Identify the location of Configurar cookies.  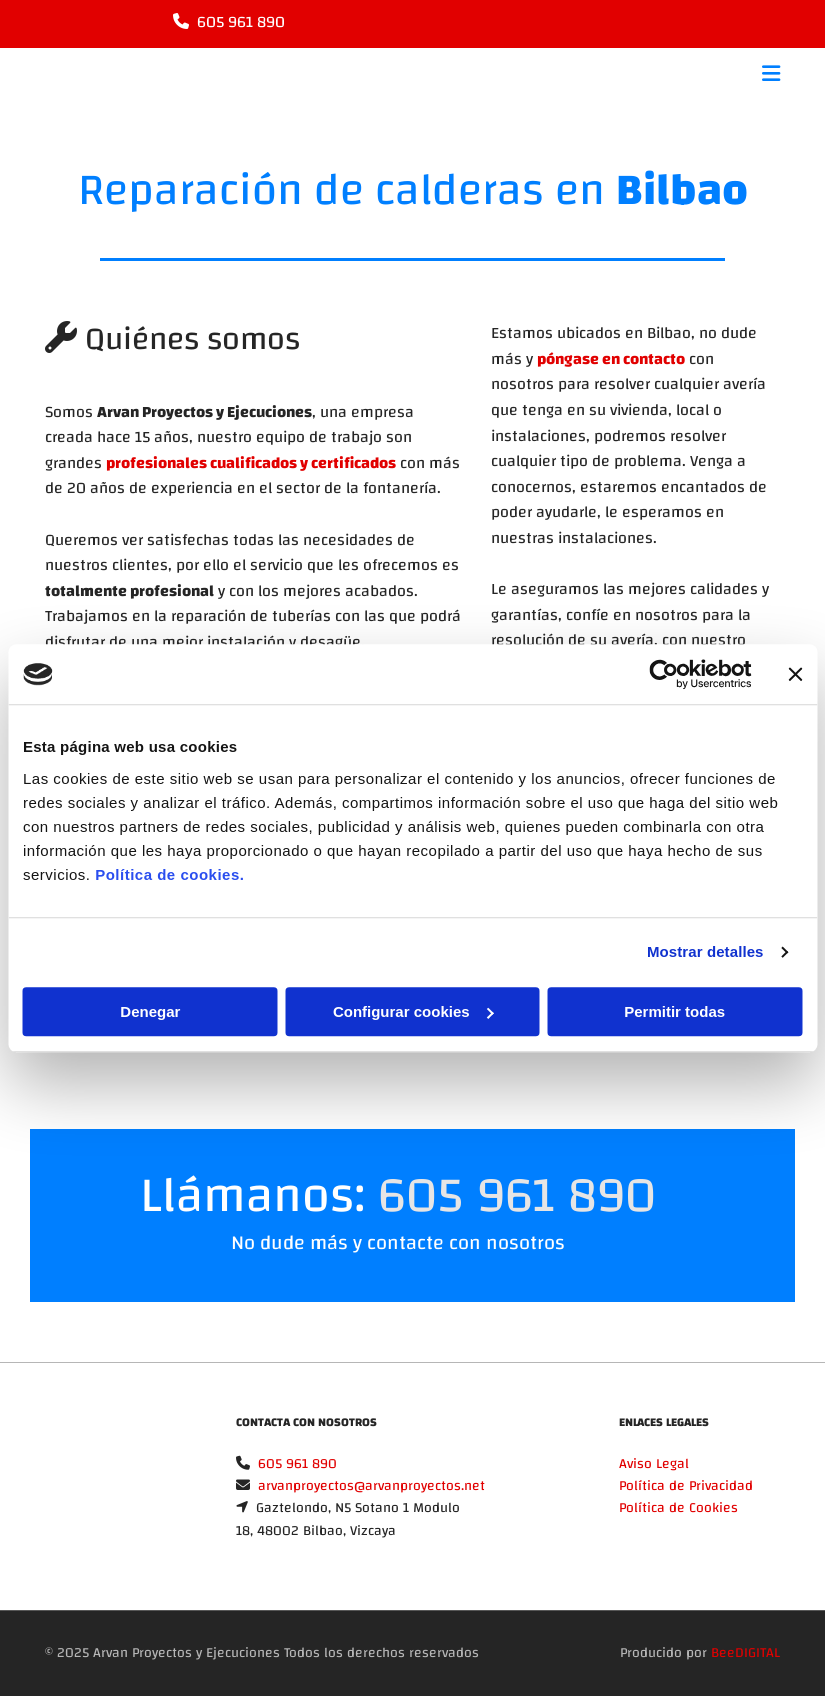
(413, 1011).